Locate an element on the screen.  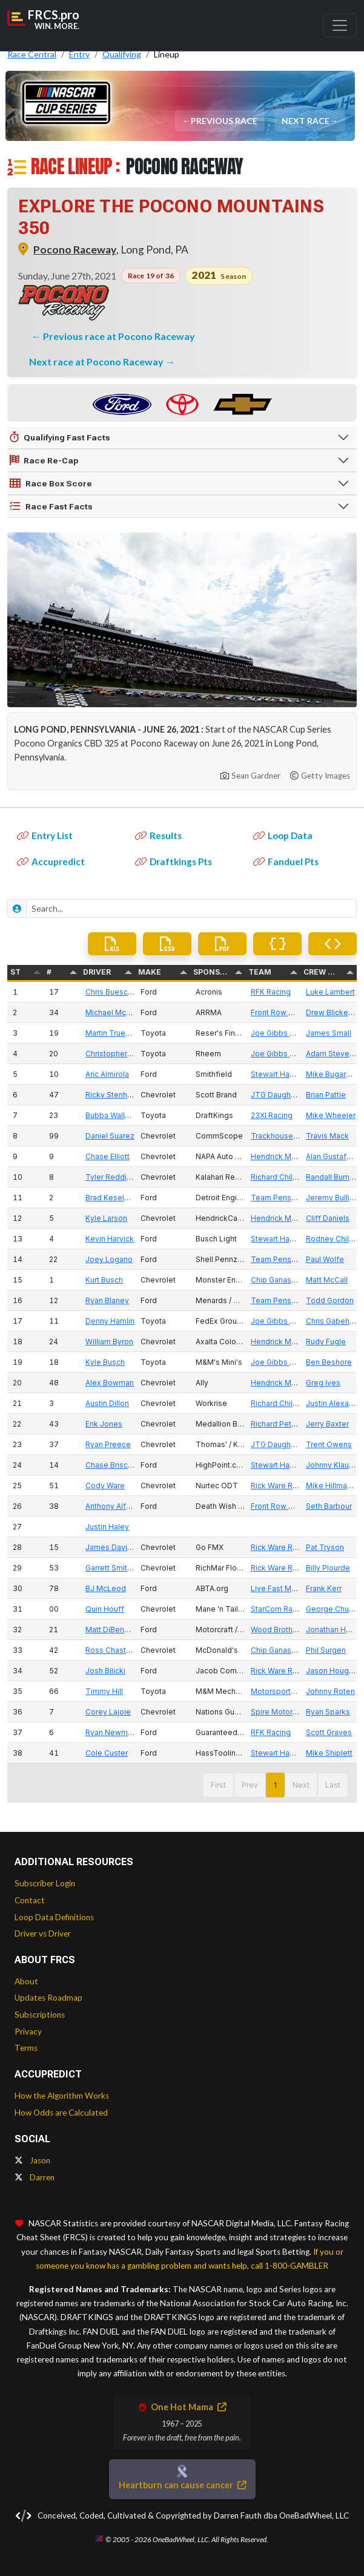
Next Race is located at coordinates (306, 121).